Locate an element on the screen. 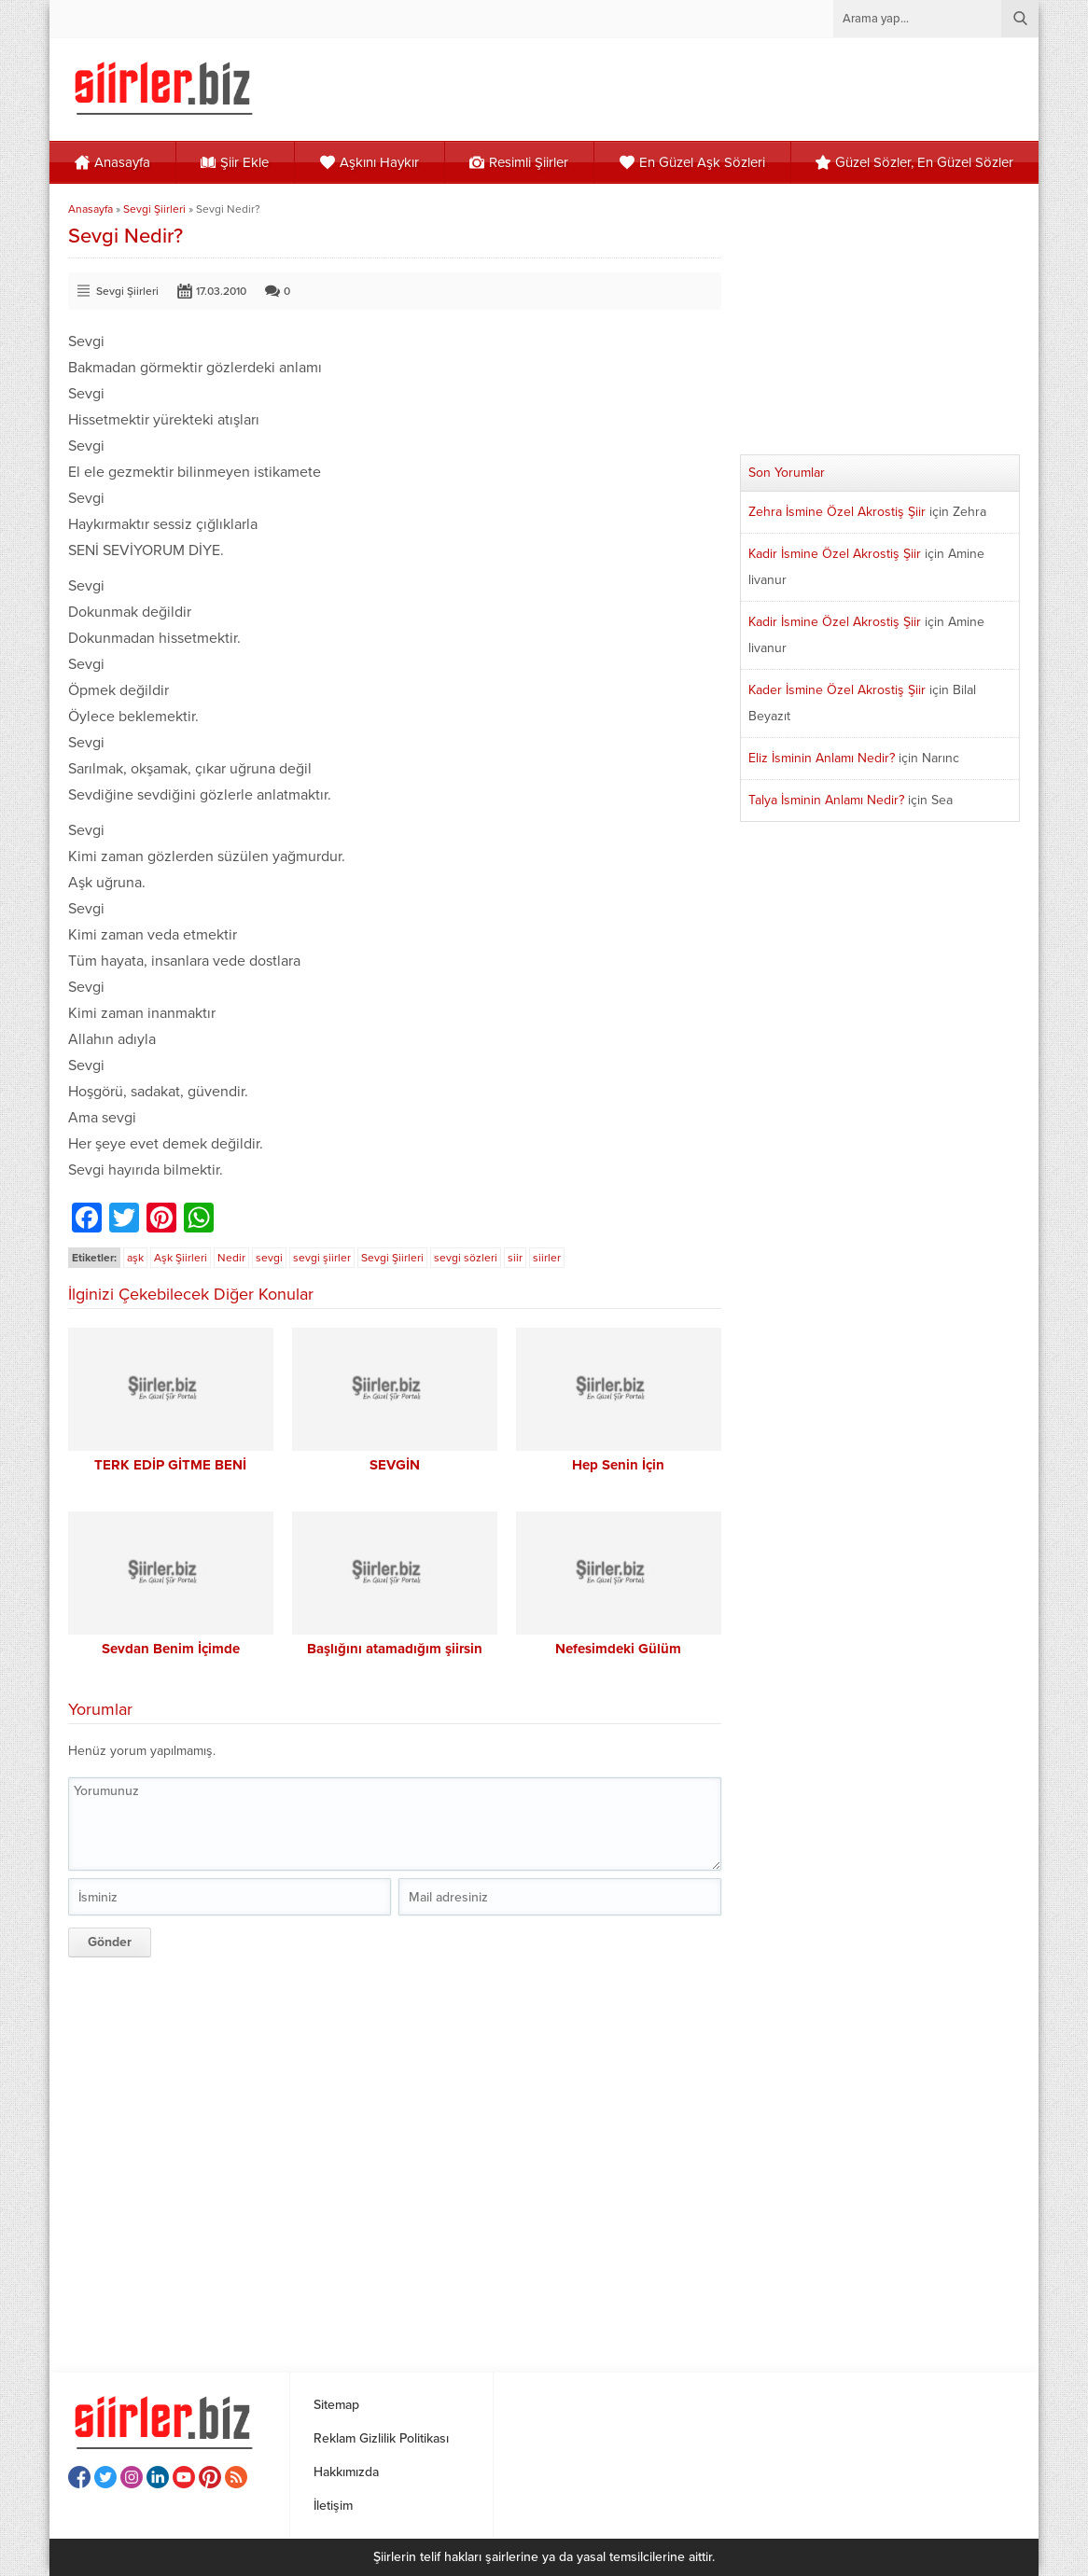 Image resolution: width=1088 pixels, height=2576 pixels. sevgi sözleri is located at coordinates (465, 1257).